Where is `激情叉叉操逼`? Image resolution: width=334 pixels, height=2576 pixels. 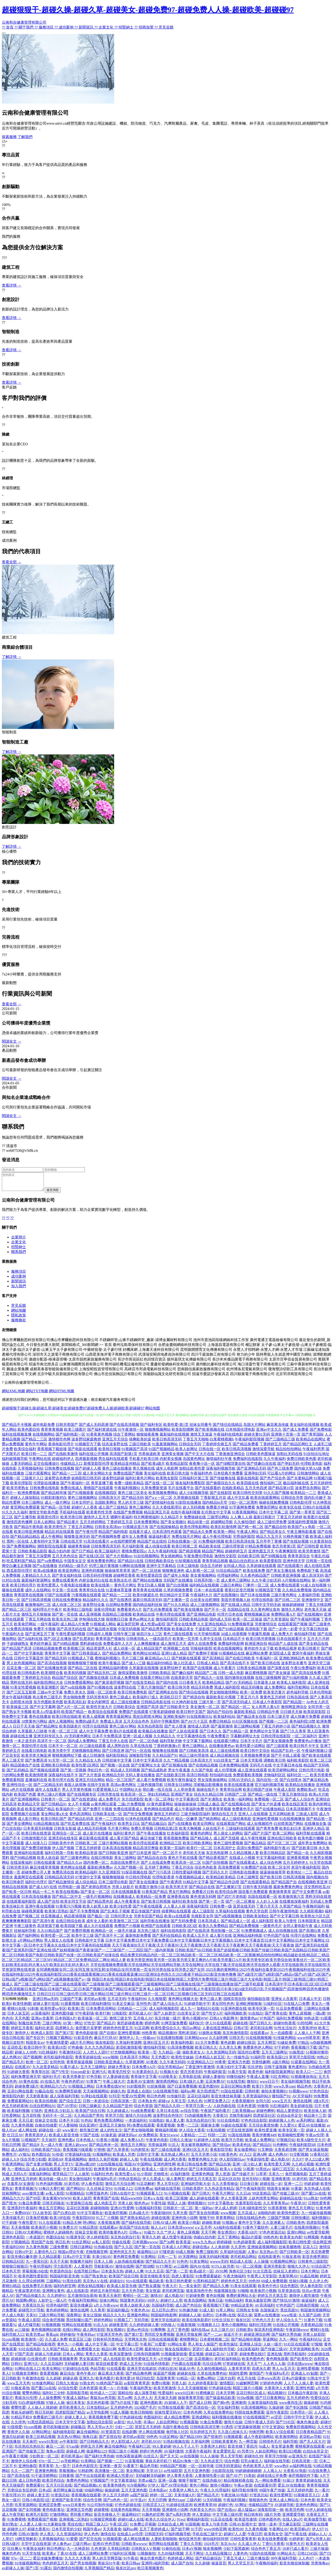
激情叉叉操逼 is located at coordinates (201, 1438).